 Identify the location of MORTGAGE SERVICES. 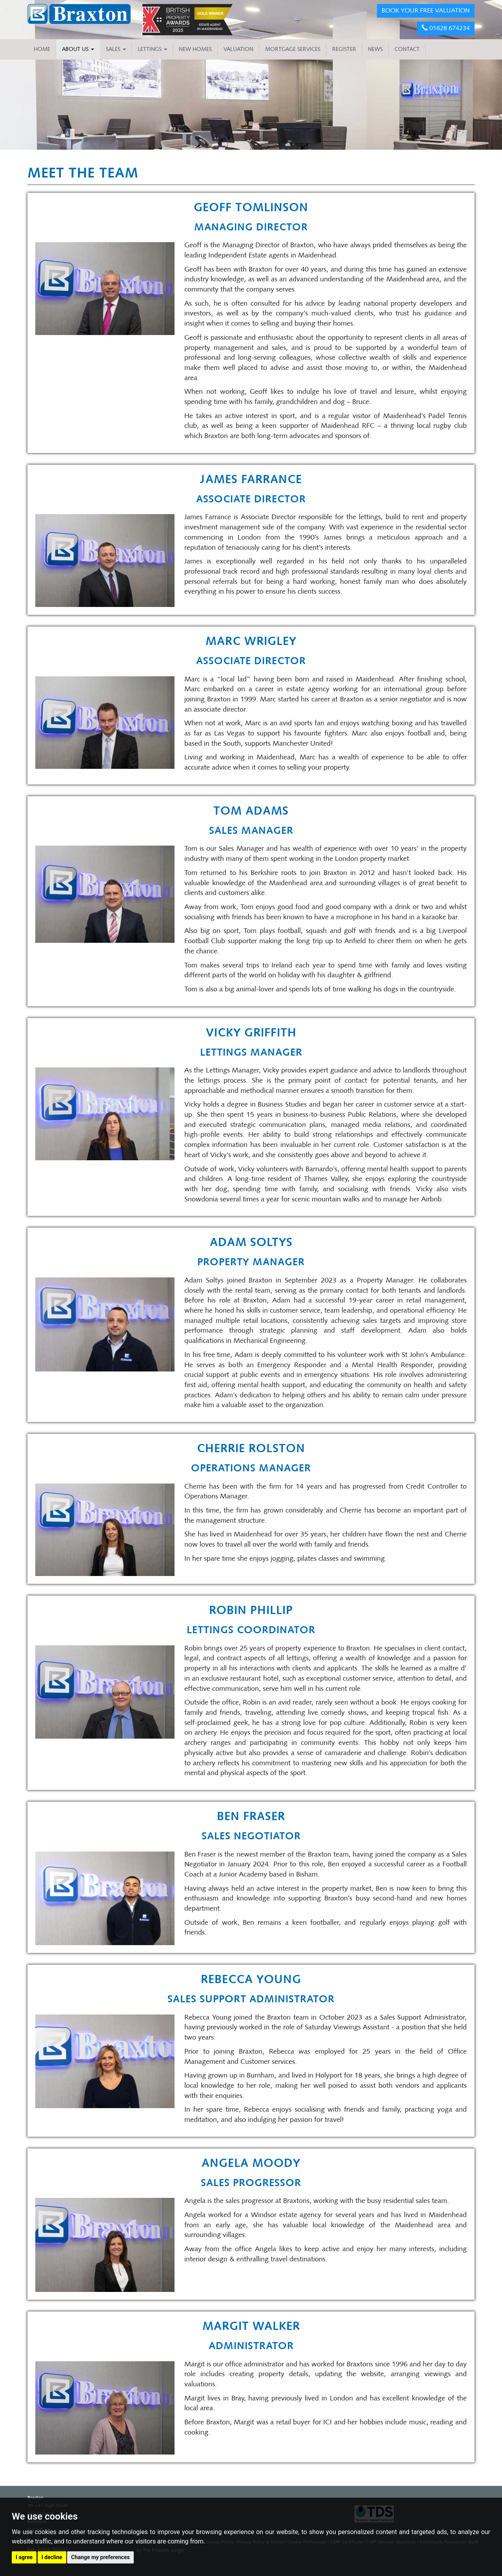
(292, 49).